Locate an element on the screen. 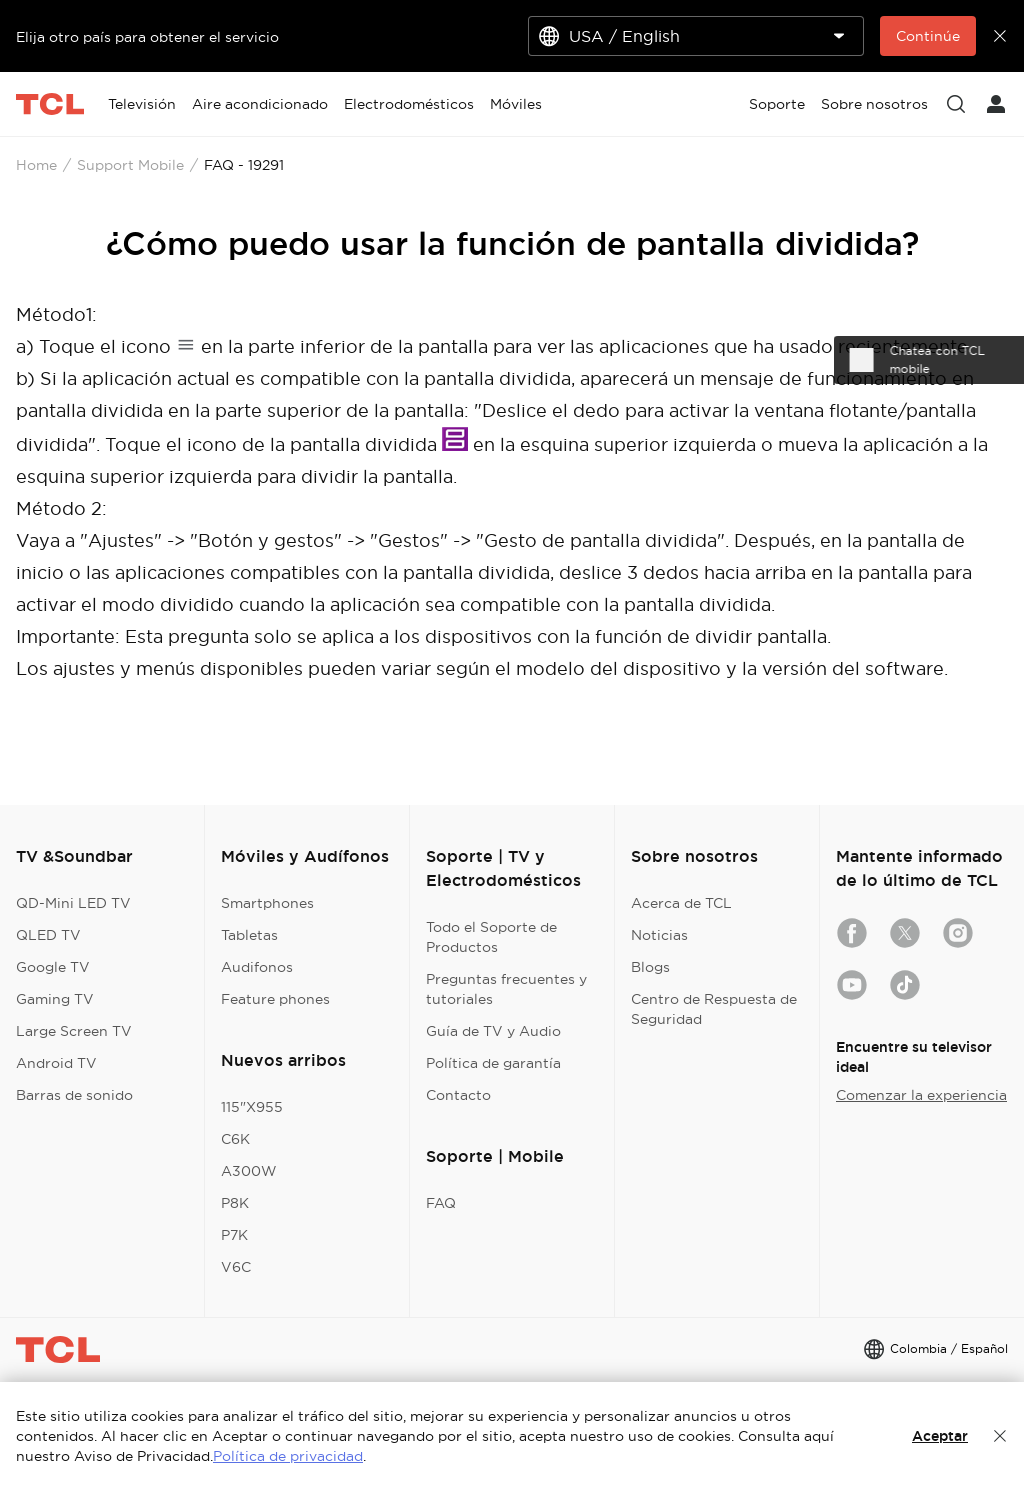 This screenshot has height=1490, width=1024. Audifonos is located at coordinates (257, 967).